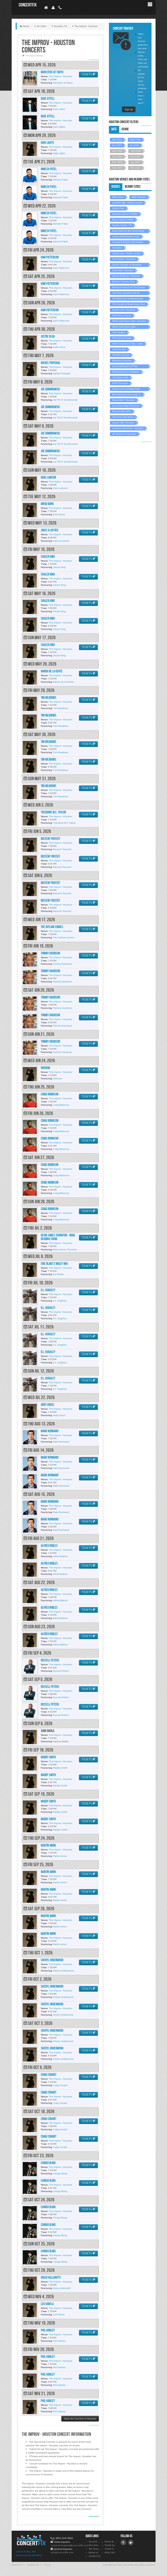 The width and height of the screenshot is (167, 2576). What do you see at coordinates (115, 187) in the screenshot?
I see `Venues` at bounding box center [115, 187].